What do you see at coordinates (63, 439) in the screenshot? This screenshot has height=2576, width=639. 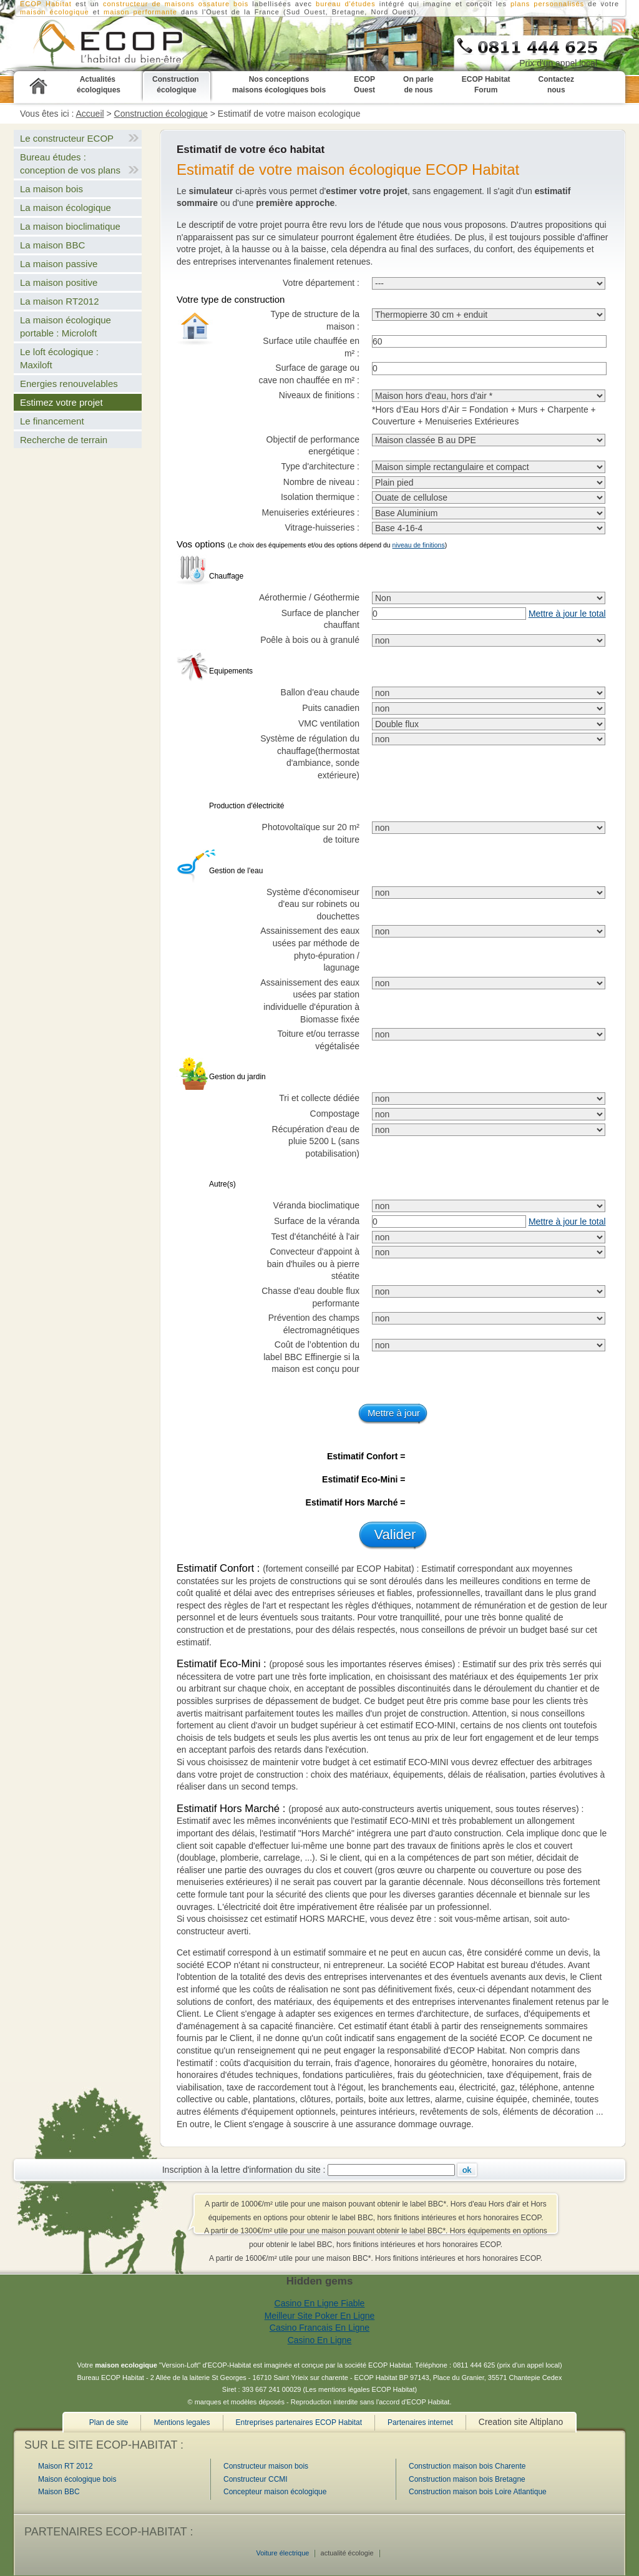 I see `Recherche de terrain` at bounding box center [63, 439].